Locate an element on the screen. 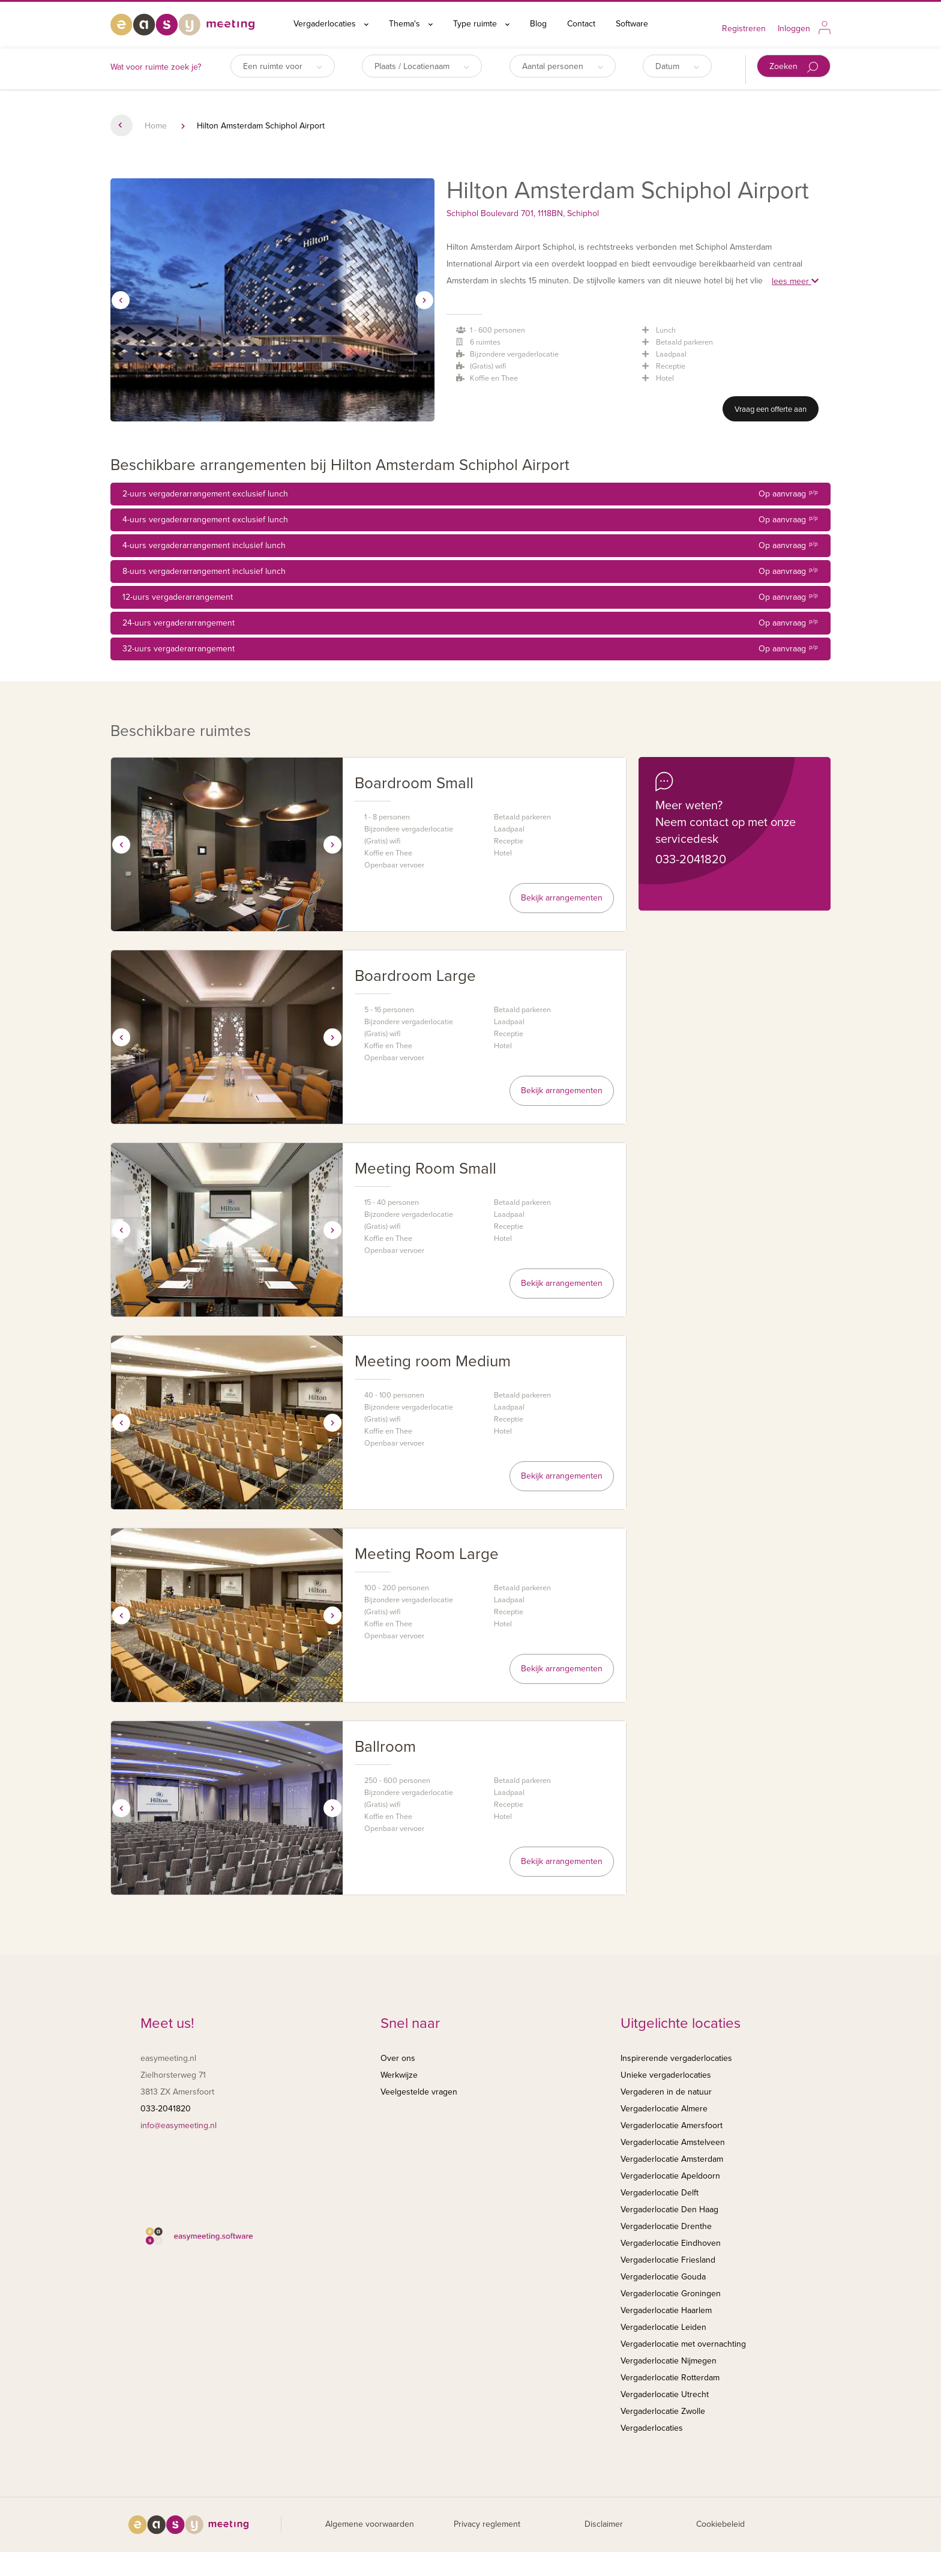 The image size is (941, 2576). Vergaderlocatie Rotterdam is located at coordinates (670, 2377).